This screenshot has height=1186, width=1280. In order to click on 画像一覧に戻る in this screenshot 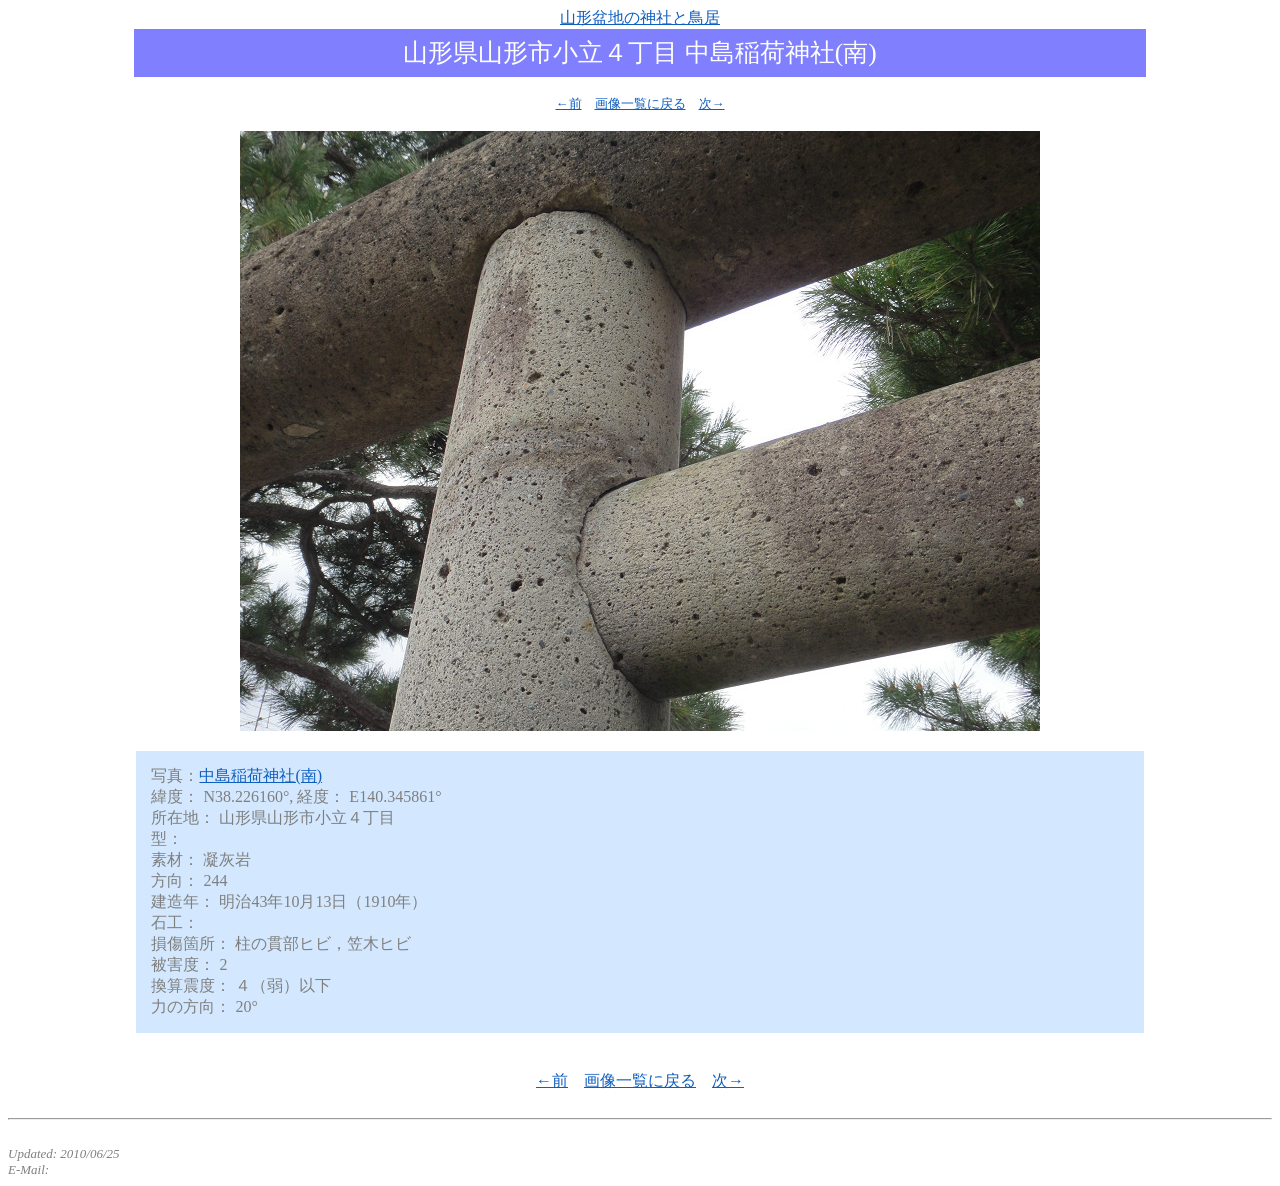, I will do `click(640, 103)`.